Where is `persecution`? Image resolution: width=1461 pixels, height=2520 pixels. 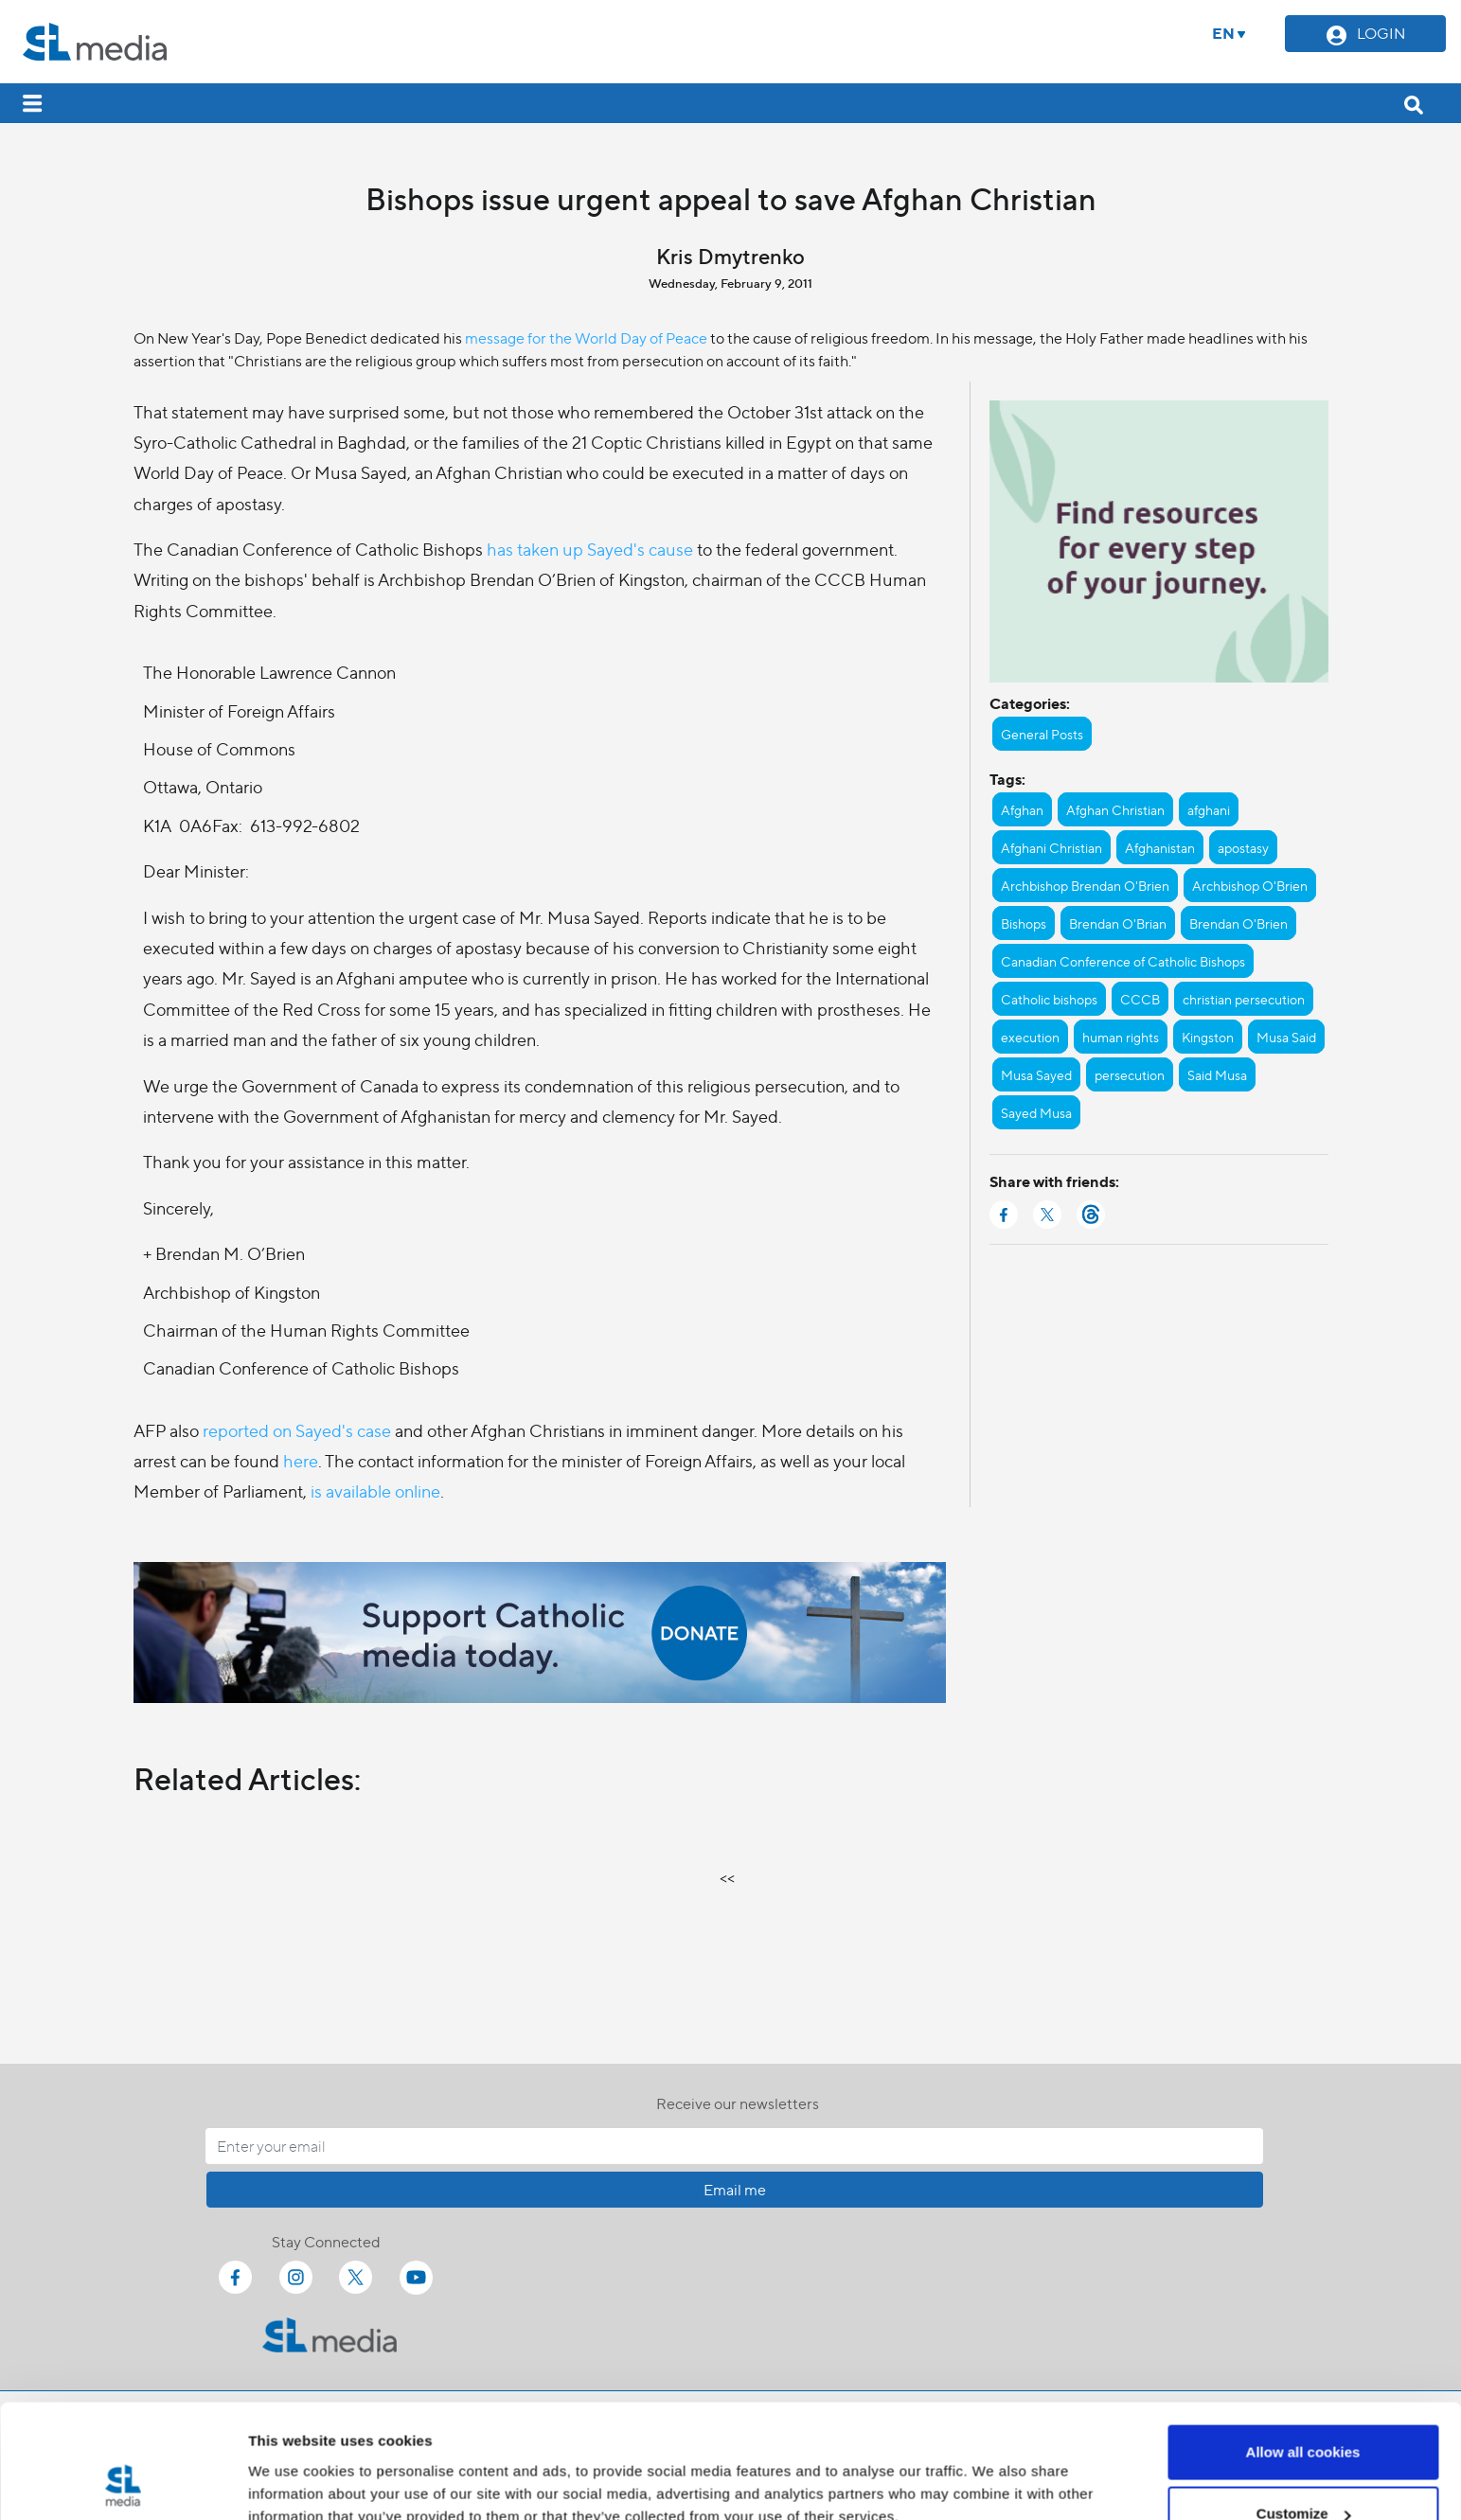 persecution is located at coordinates (1130, 1074).